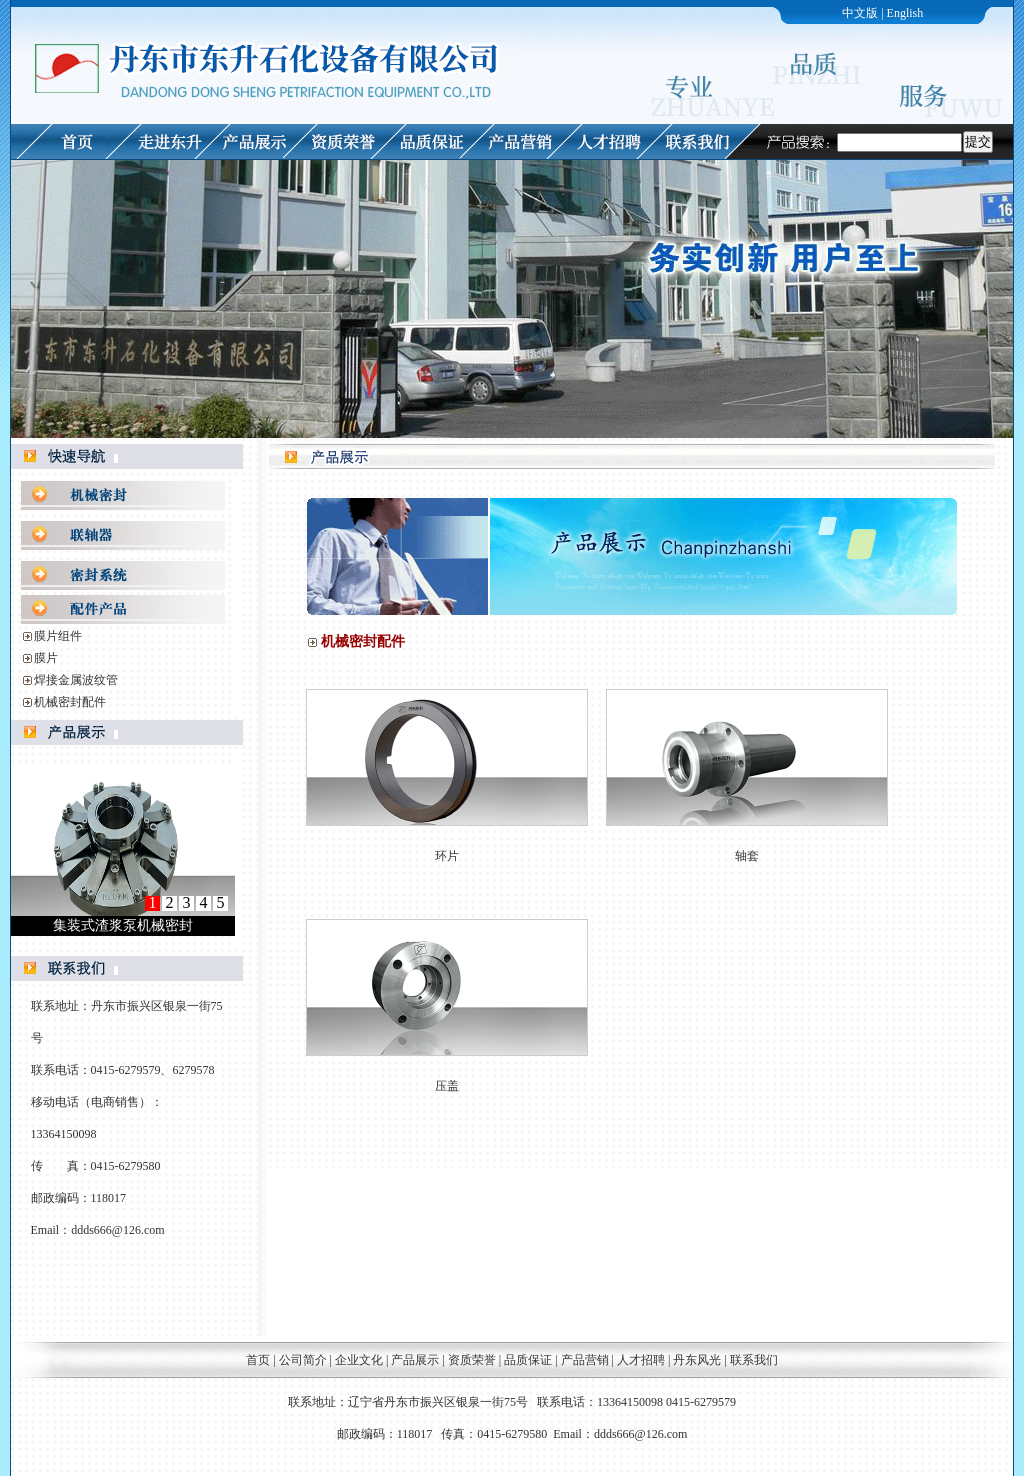  What do you see at coordinates (447, 1086) in the screenshot?
I see `压盖` at bounding box center [447, 1086].